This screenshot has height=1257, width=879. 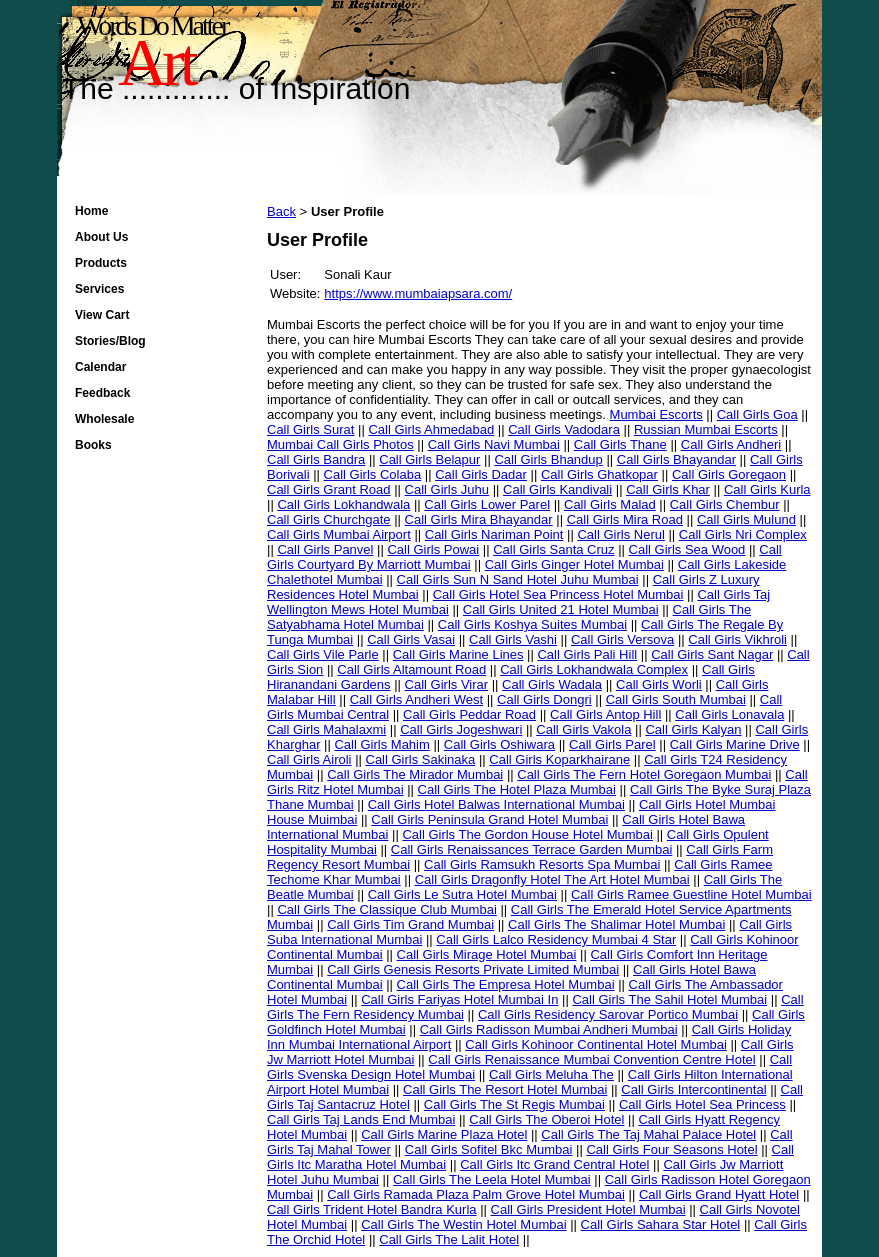 What do you see at coordinates (548, 459) in the screenshot?
I see `Call Girls Bhandup` at bounding box center [548, 459].